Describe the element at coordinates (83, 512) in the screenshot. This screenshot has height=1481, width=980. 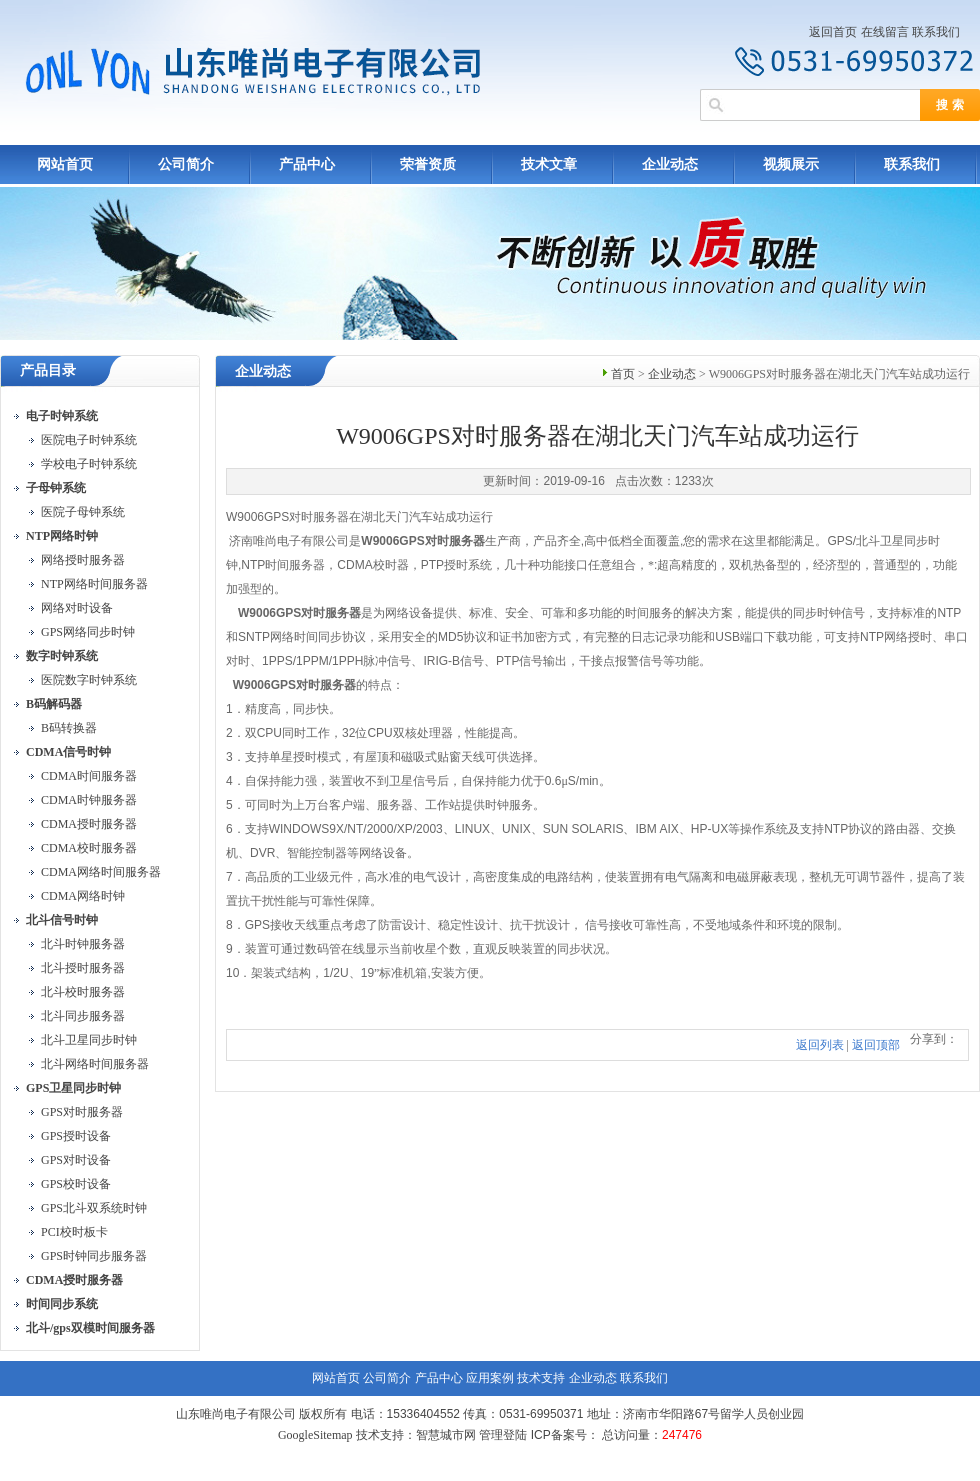
I see `医院子母钟系统` at that location.